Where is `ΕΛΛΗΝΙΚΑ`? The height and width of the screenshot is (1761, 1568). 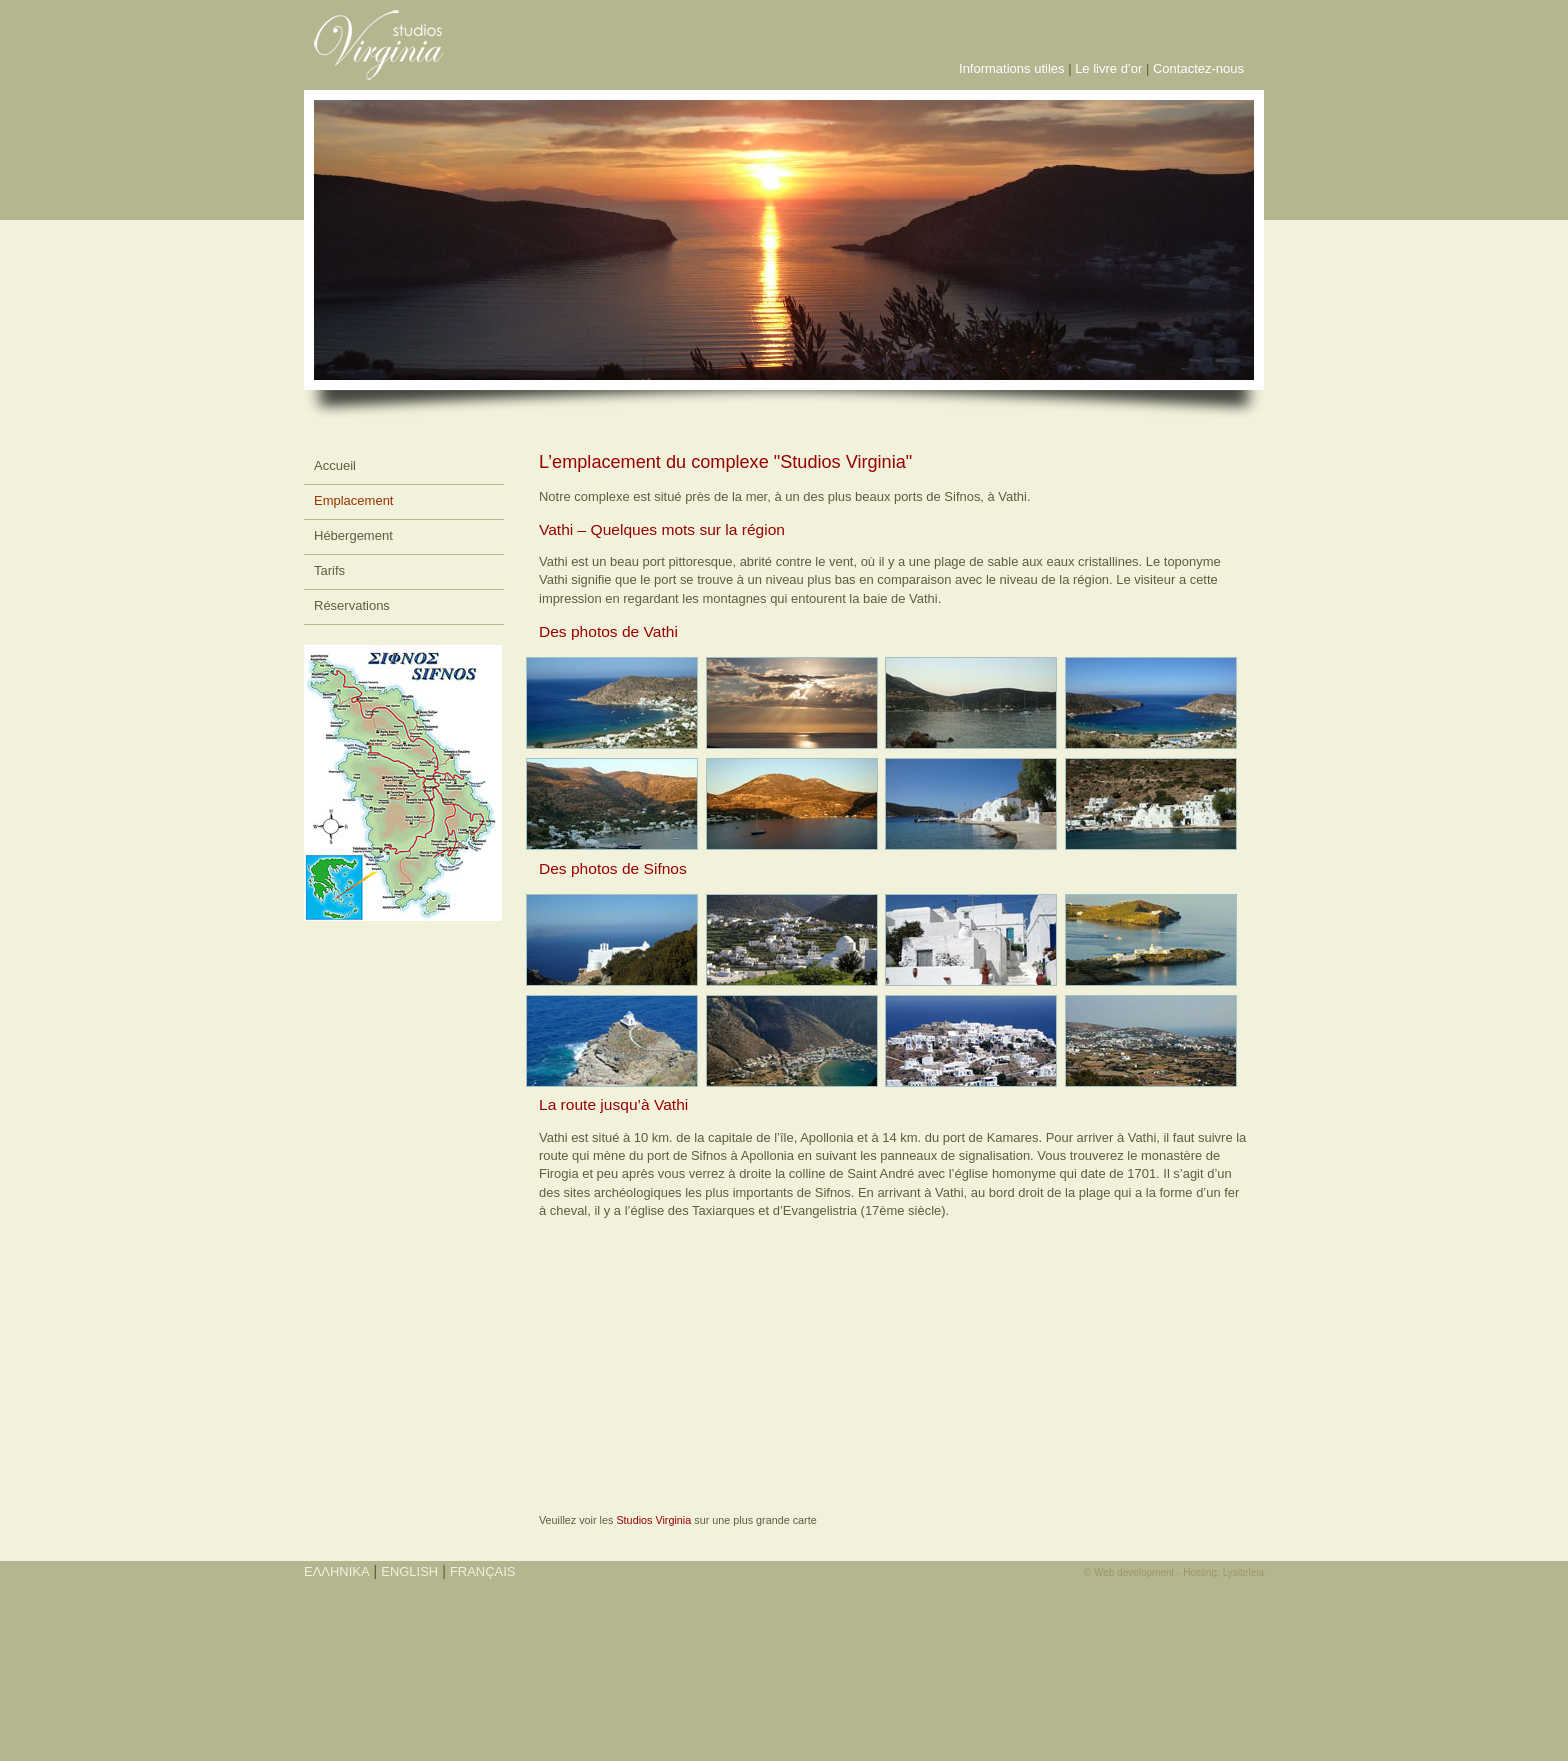 ΕΛΛΗΝΙΚΑ is located at coordinates (337, 1571).